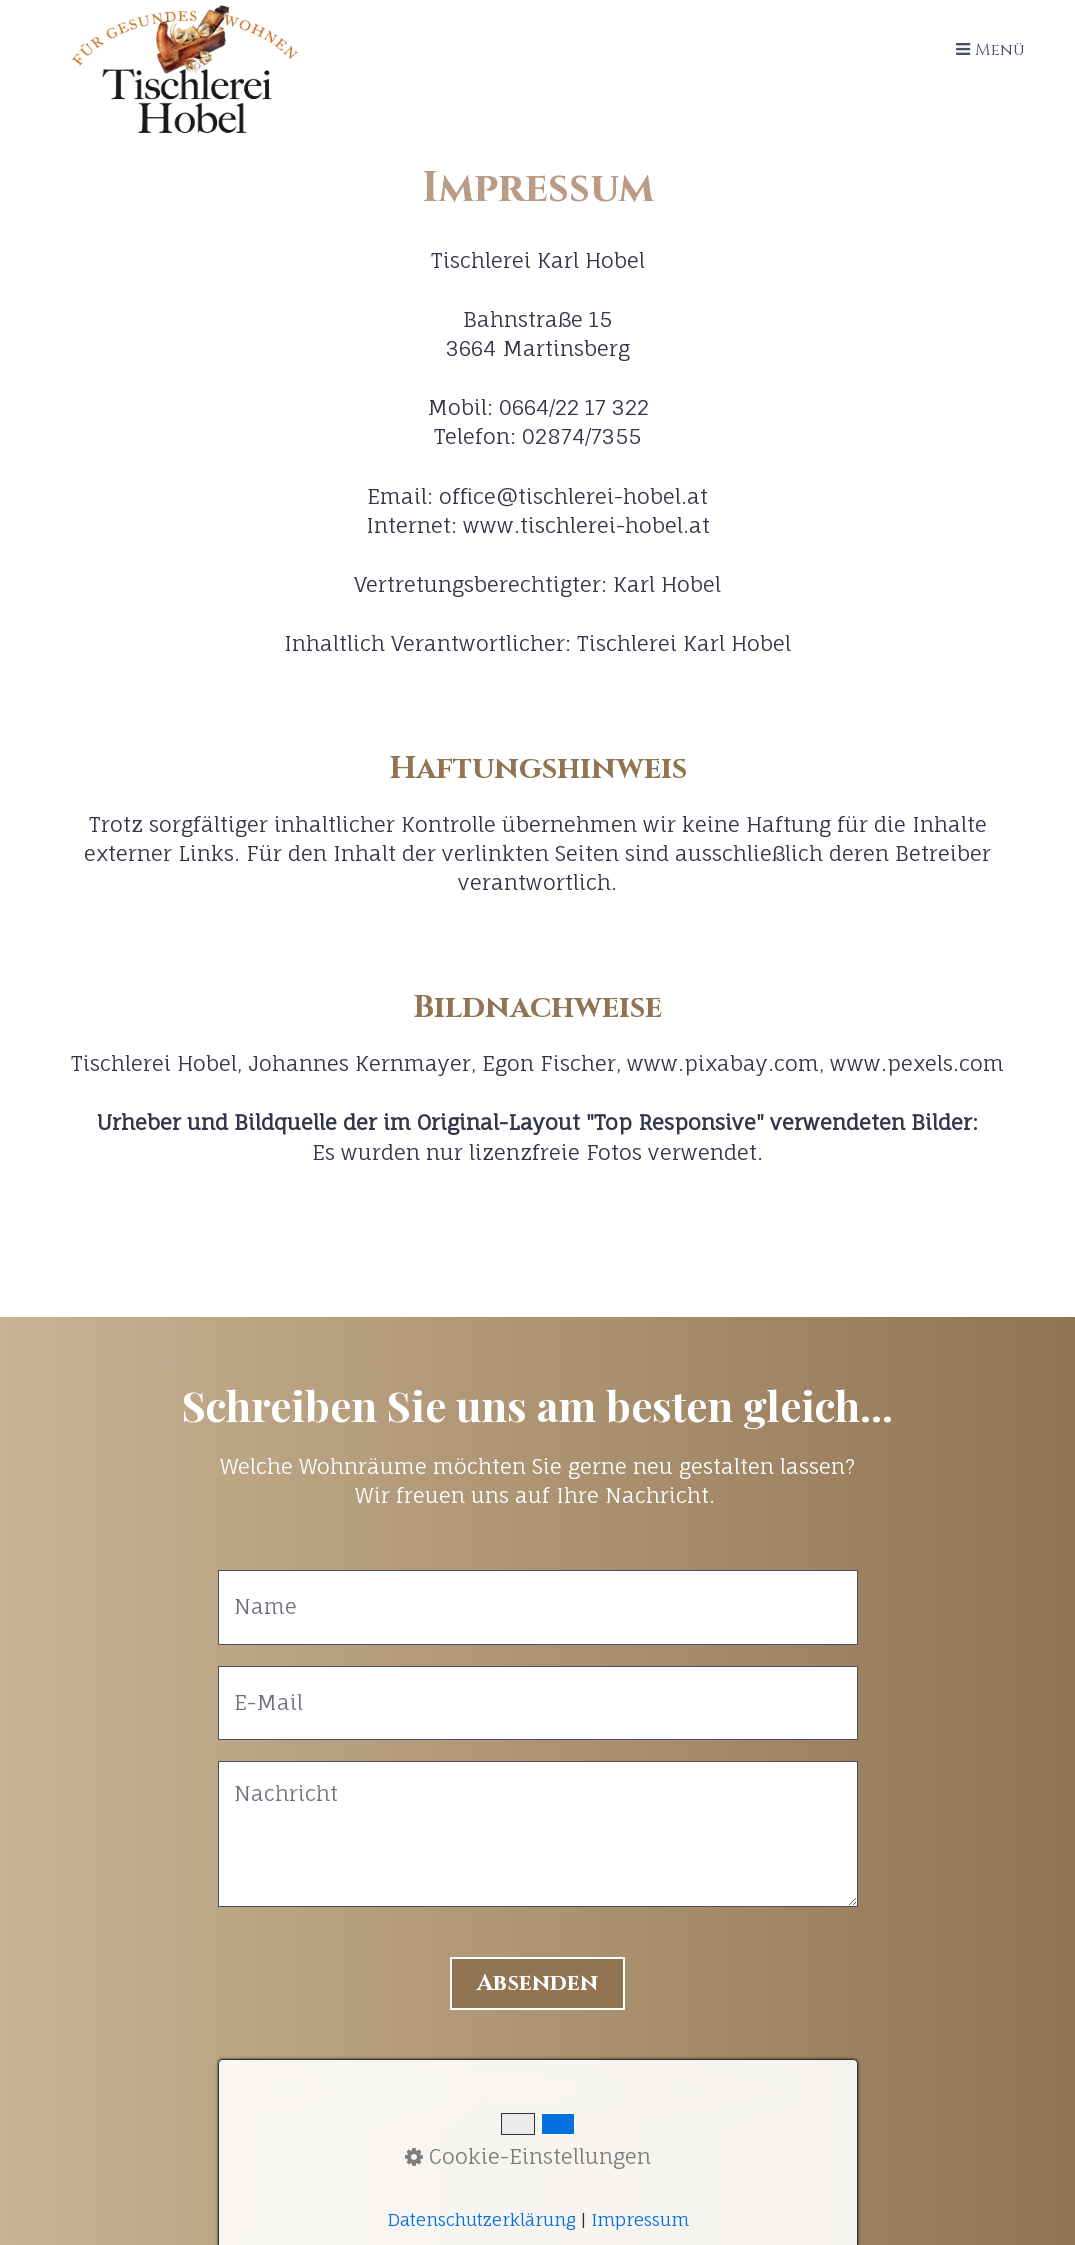 Image resolution: width=1075 pixels, height=2245 pixels. Describe the element at coordinates (416, 2090) in the screenshot. I see `Kontakt` at that location.